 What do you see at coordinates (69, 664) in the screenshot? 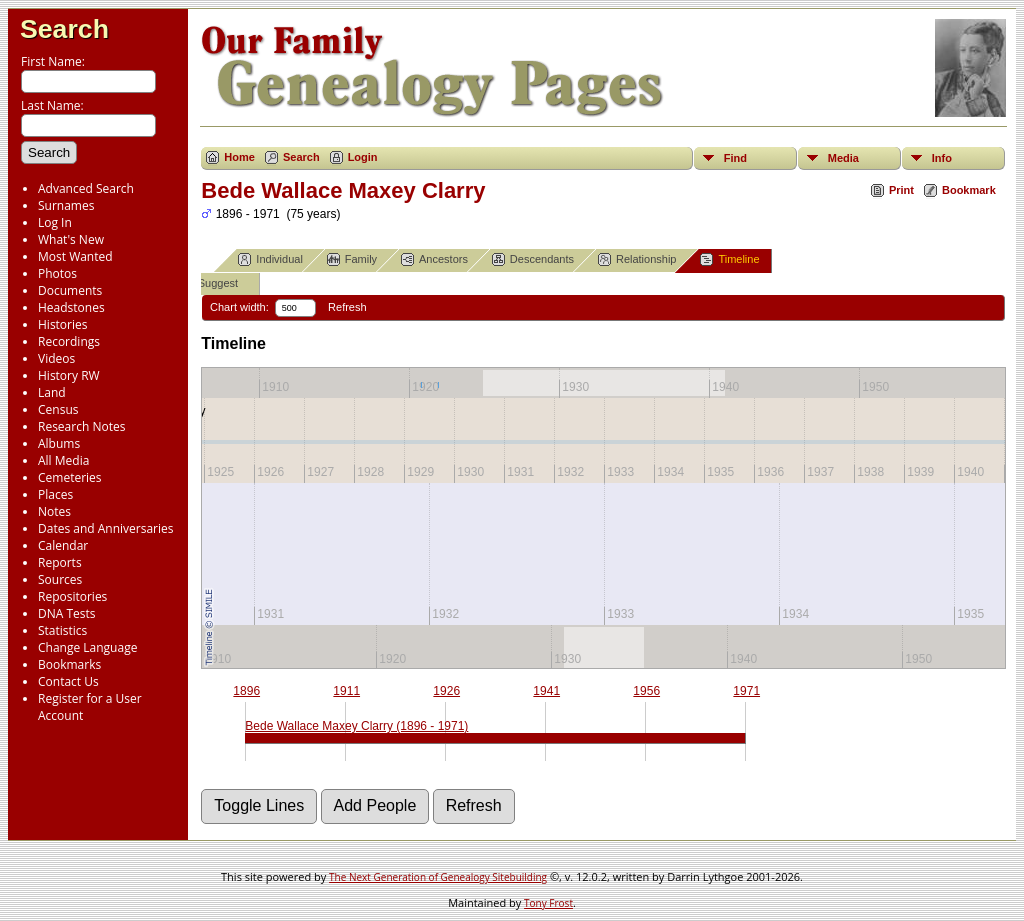
I see `Bookmarks` at bounding box center [69, 664].